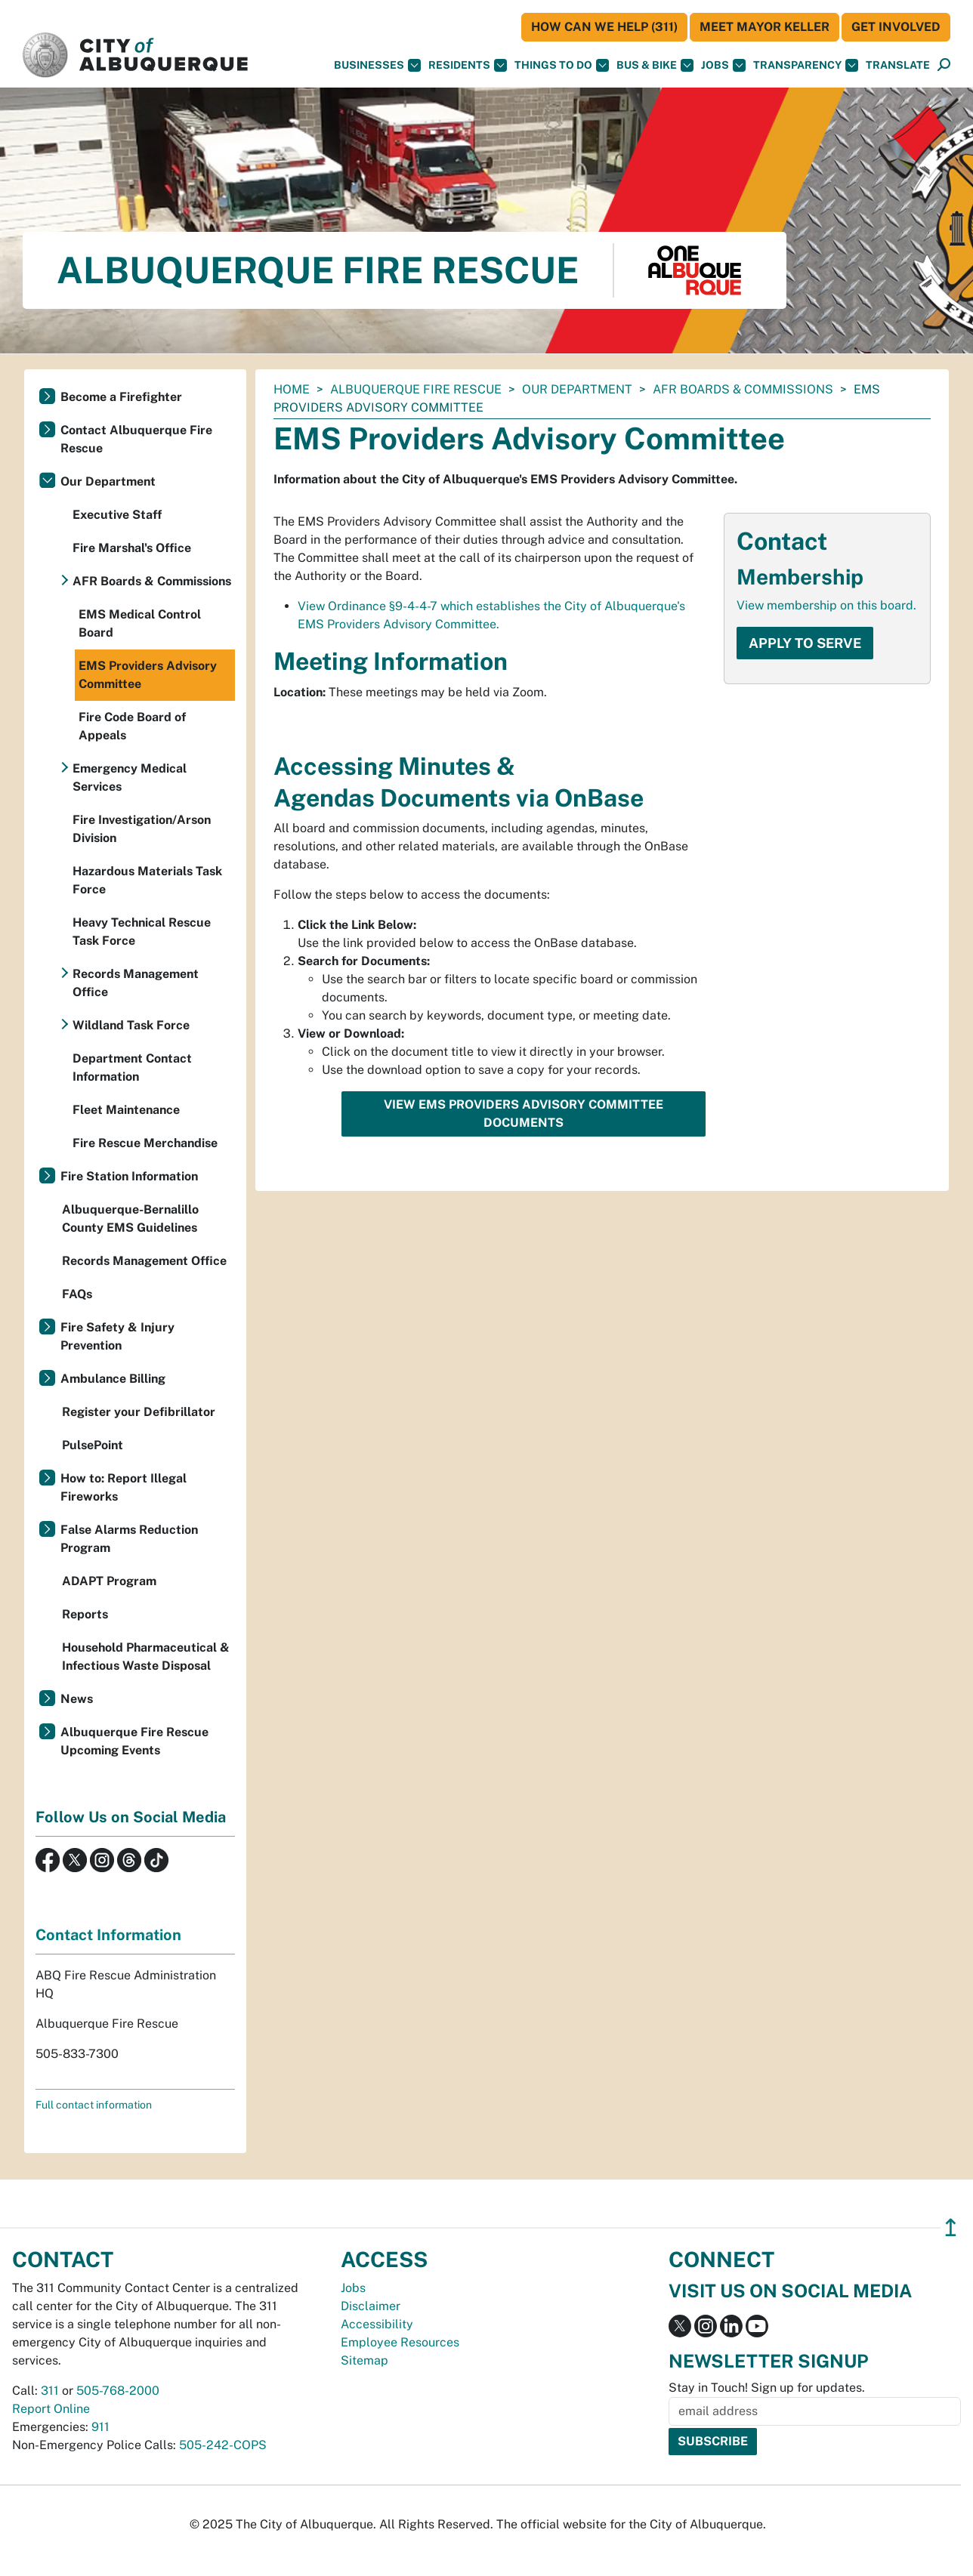 This screenshot has height=2576, width=973. What do you see at coordinates (654, 65) in the screenshot?
I see `Bus & Bike` at bounding box center [654, 65].